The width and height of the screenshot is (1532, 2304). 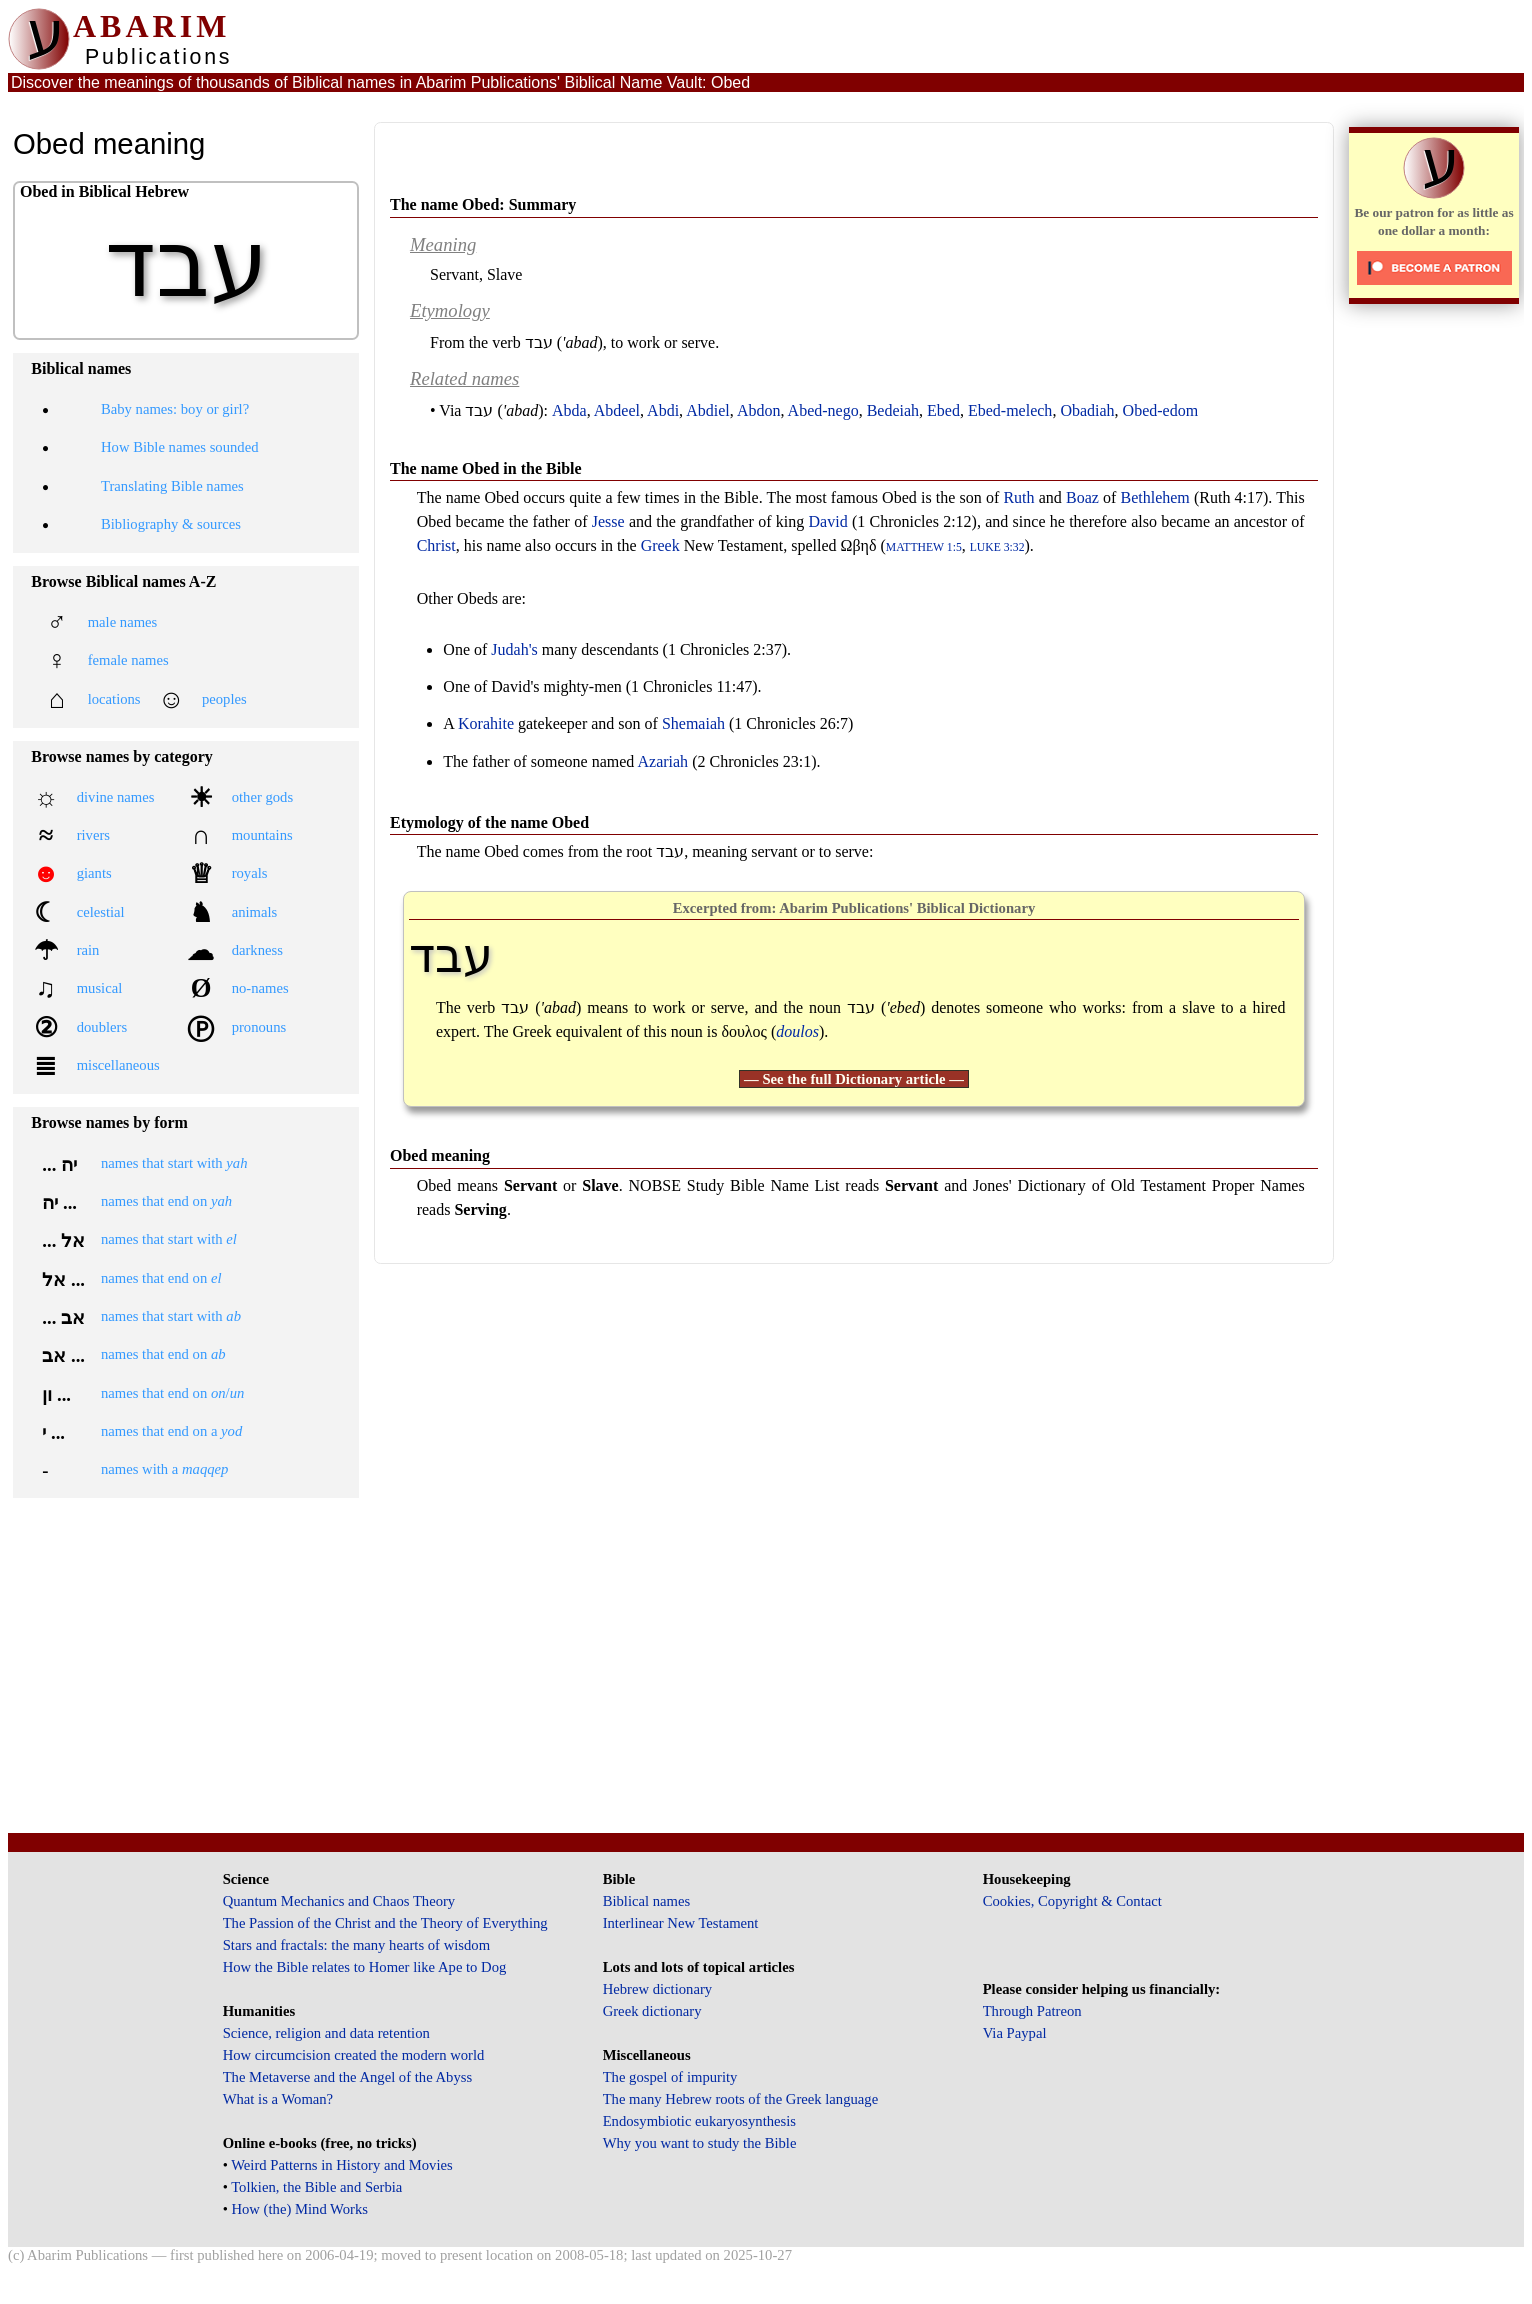 What do you see at coordinates (1072, 1901) in the screenshot?
I see `Cookies, Copyright & Contact` at bounding box center [1072, 1901].